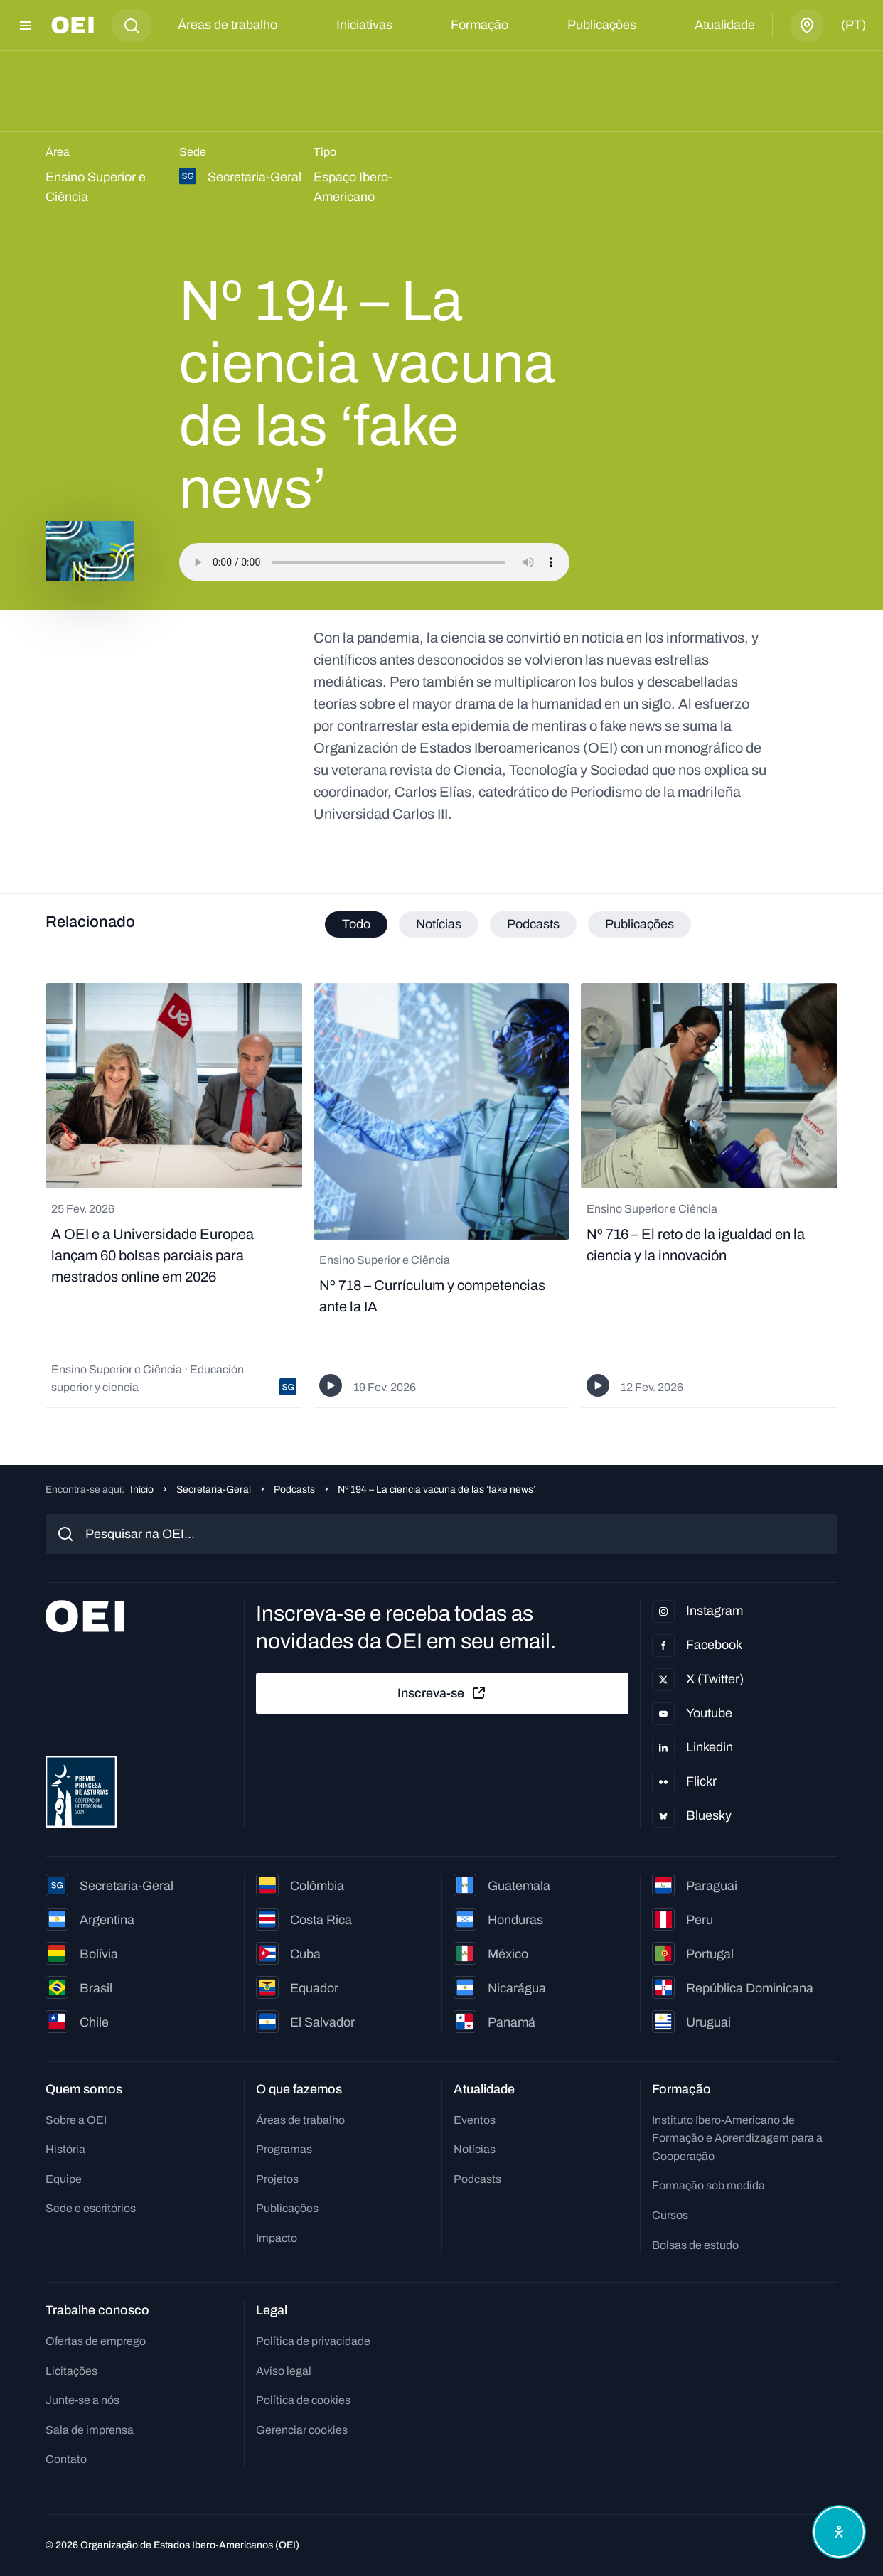 The image size is (883, 2576). Describe the element at coordinates (695, 2245) in the screenshot. I see `Bolsas de estudo` at that location.